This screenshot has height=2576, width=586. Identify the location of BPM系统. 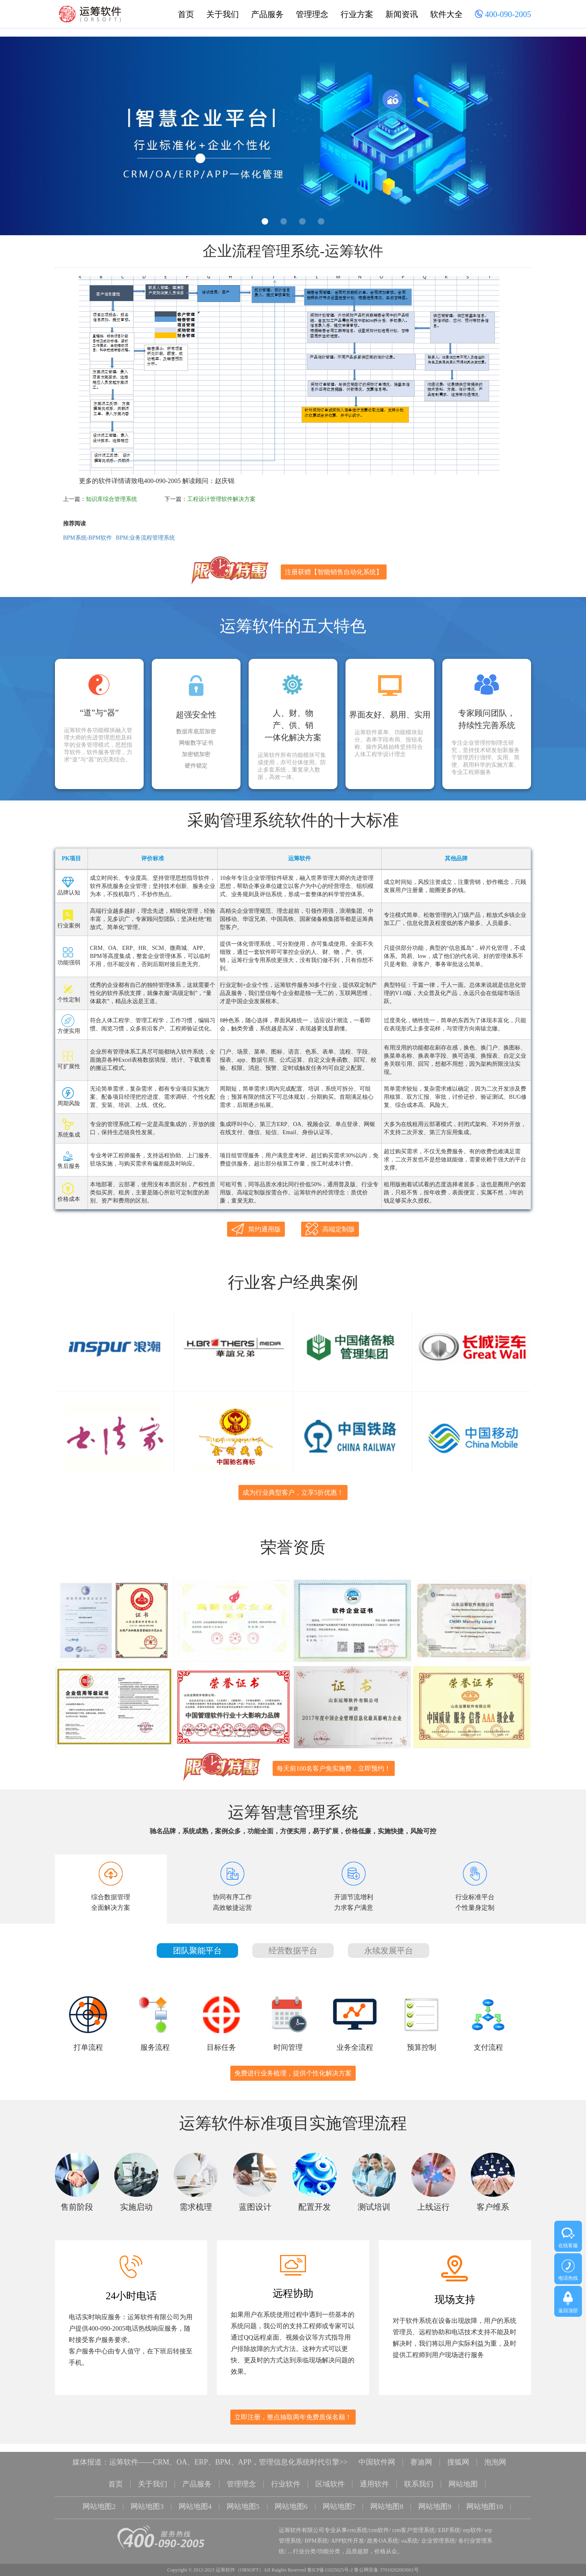
(316, 2529).